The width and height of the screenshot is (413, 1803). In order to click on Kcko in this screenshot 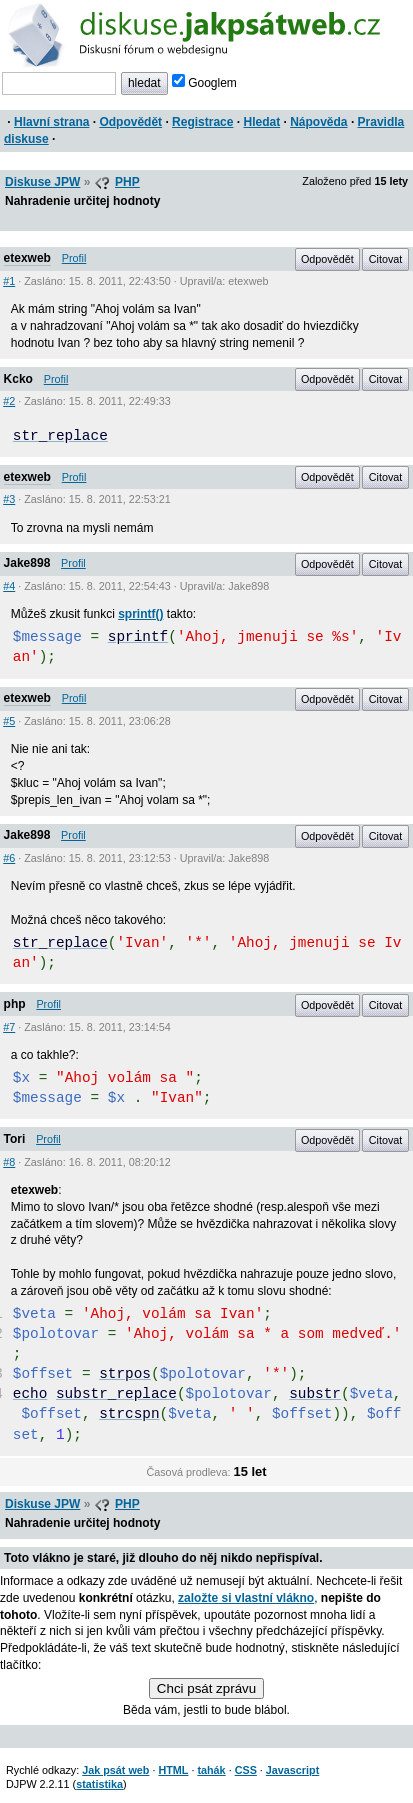, I will do `click(18, 379)`.